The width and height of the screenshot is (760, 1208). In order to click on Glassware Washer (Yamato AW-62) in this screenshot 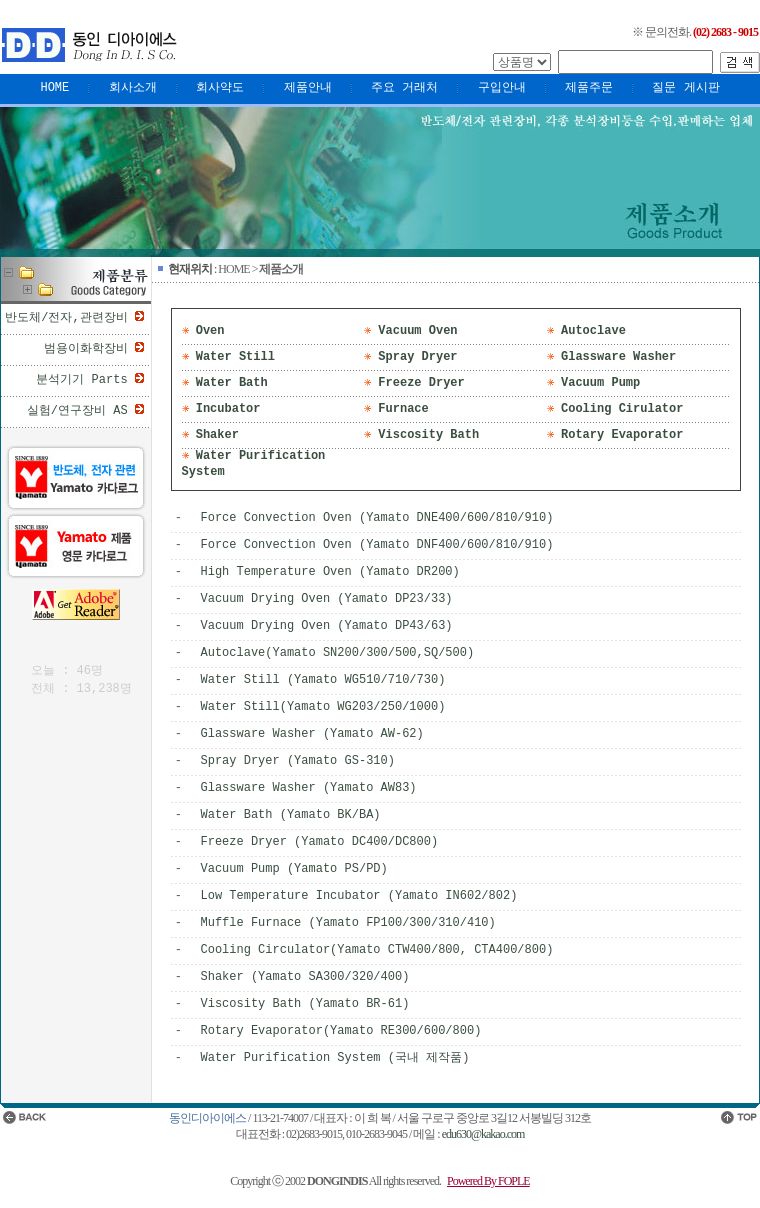, I will do `click(312, 734)`.